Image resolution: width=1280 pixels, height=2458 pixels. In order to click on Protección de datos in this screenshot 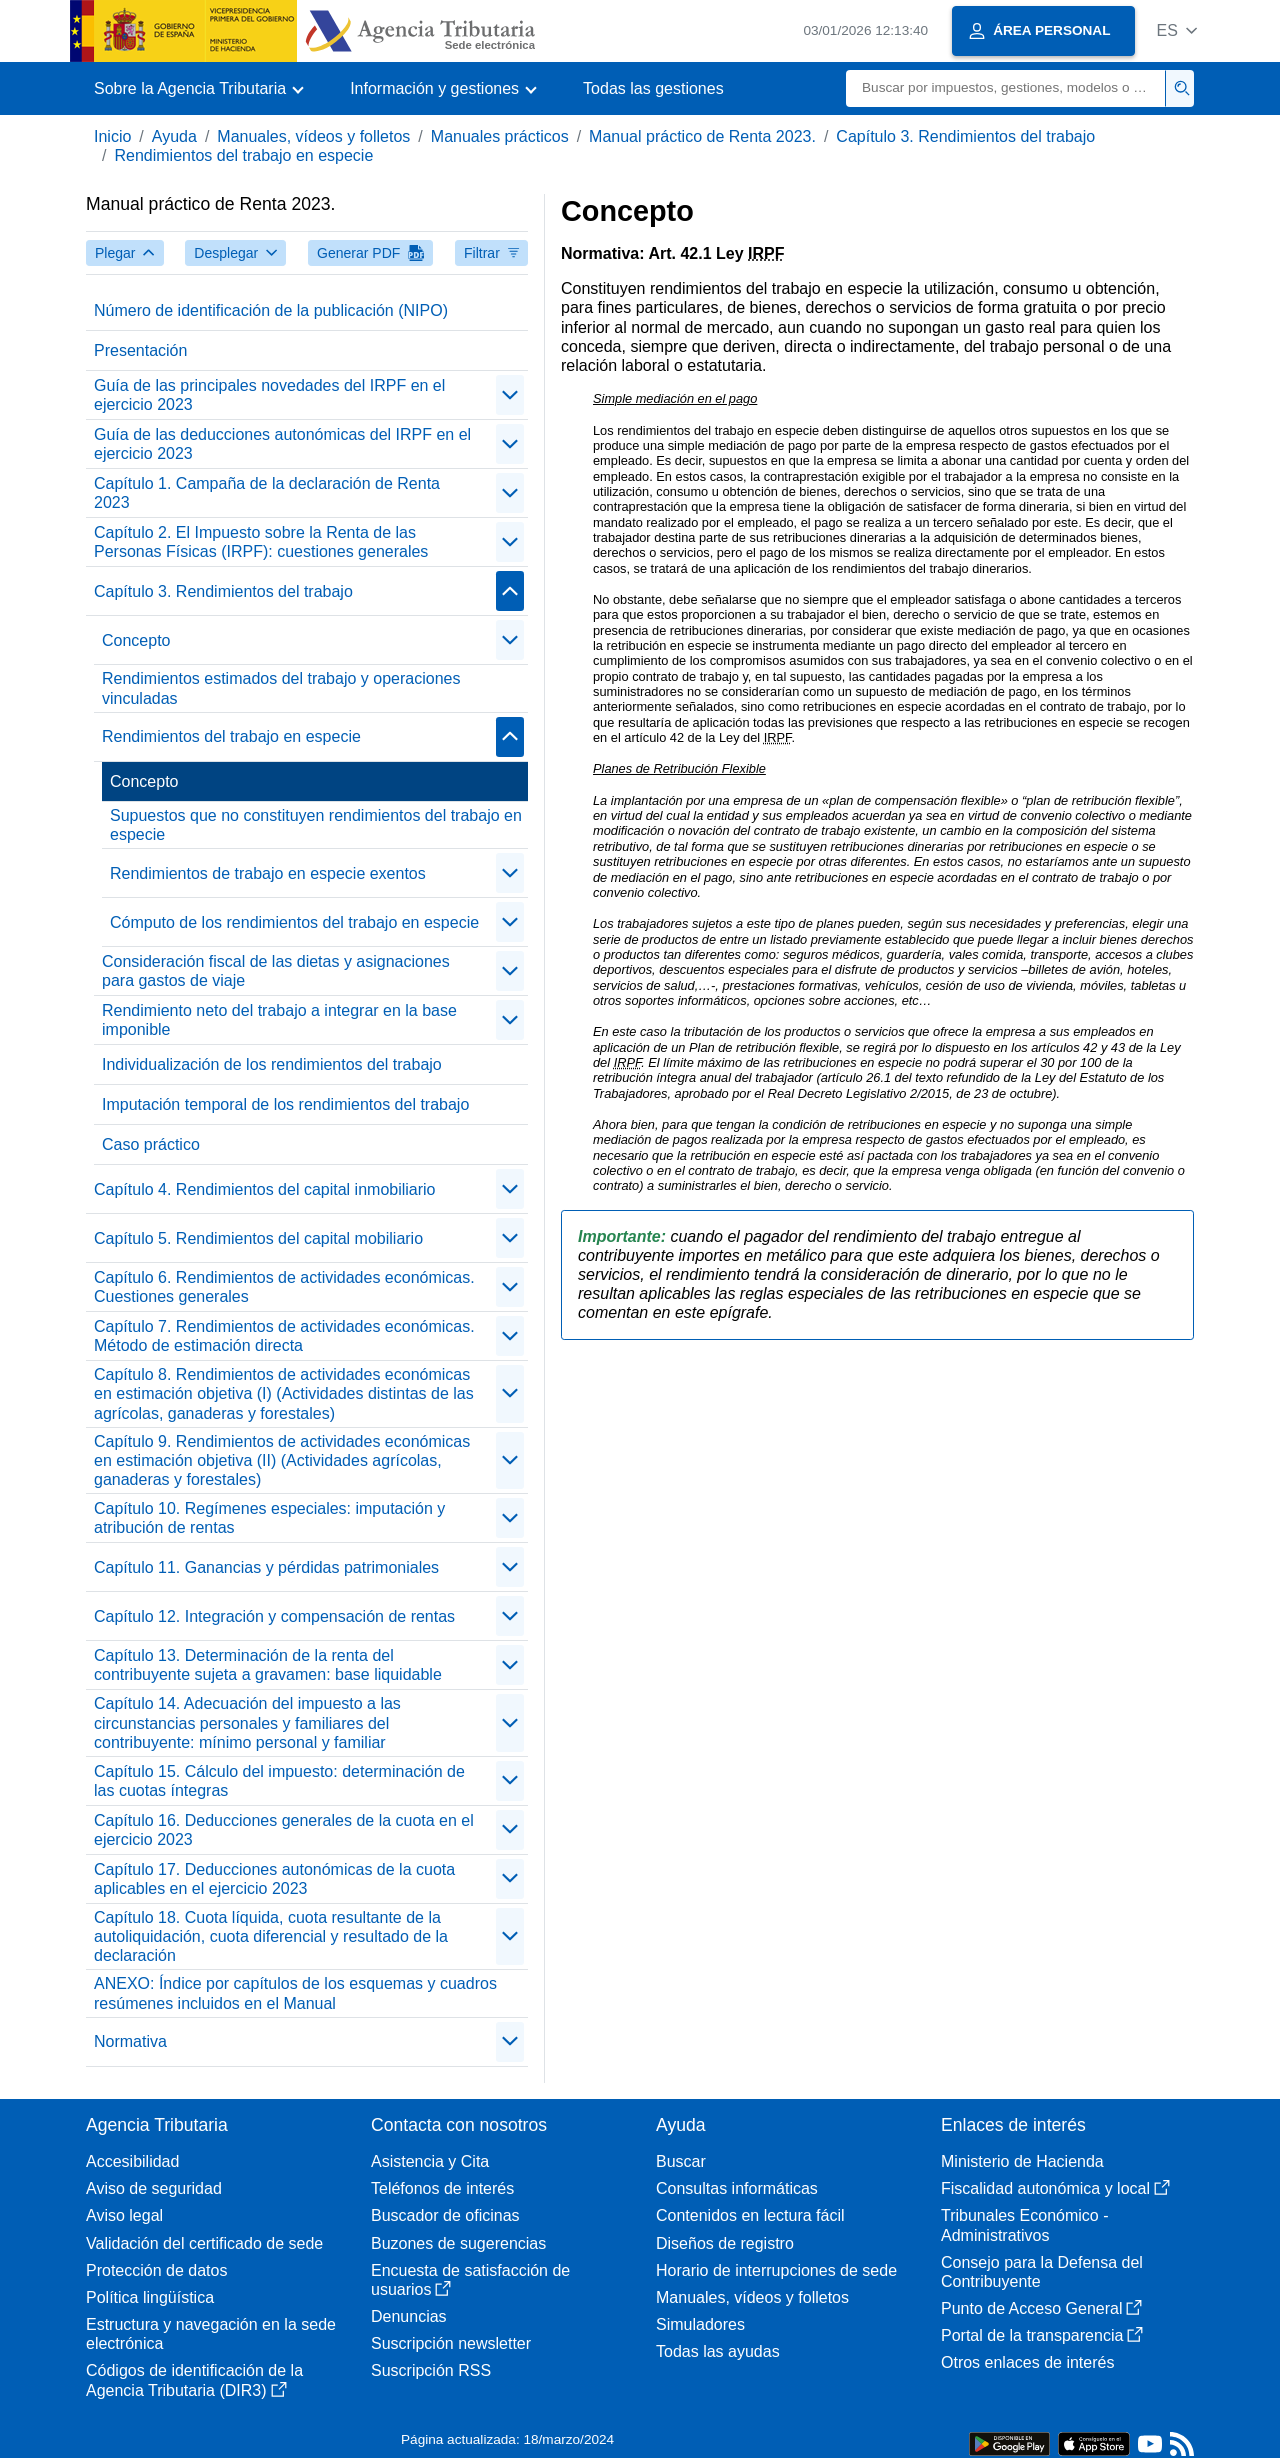, I will do `click(156, 2270)`.